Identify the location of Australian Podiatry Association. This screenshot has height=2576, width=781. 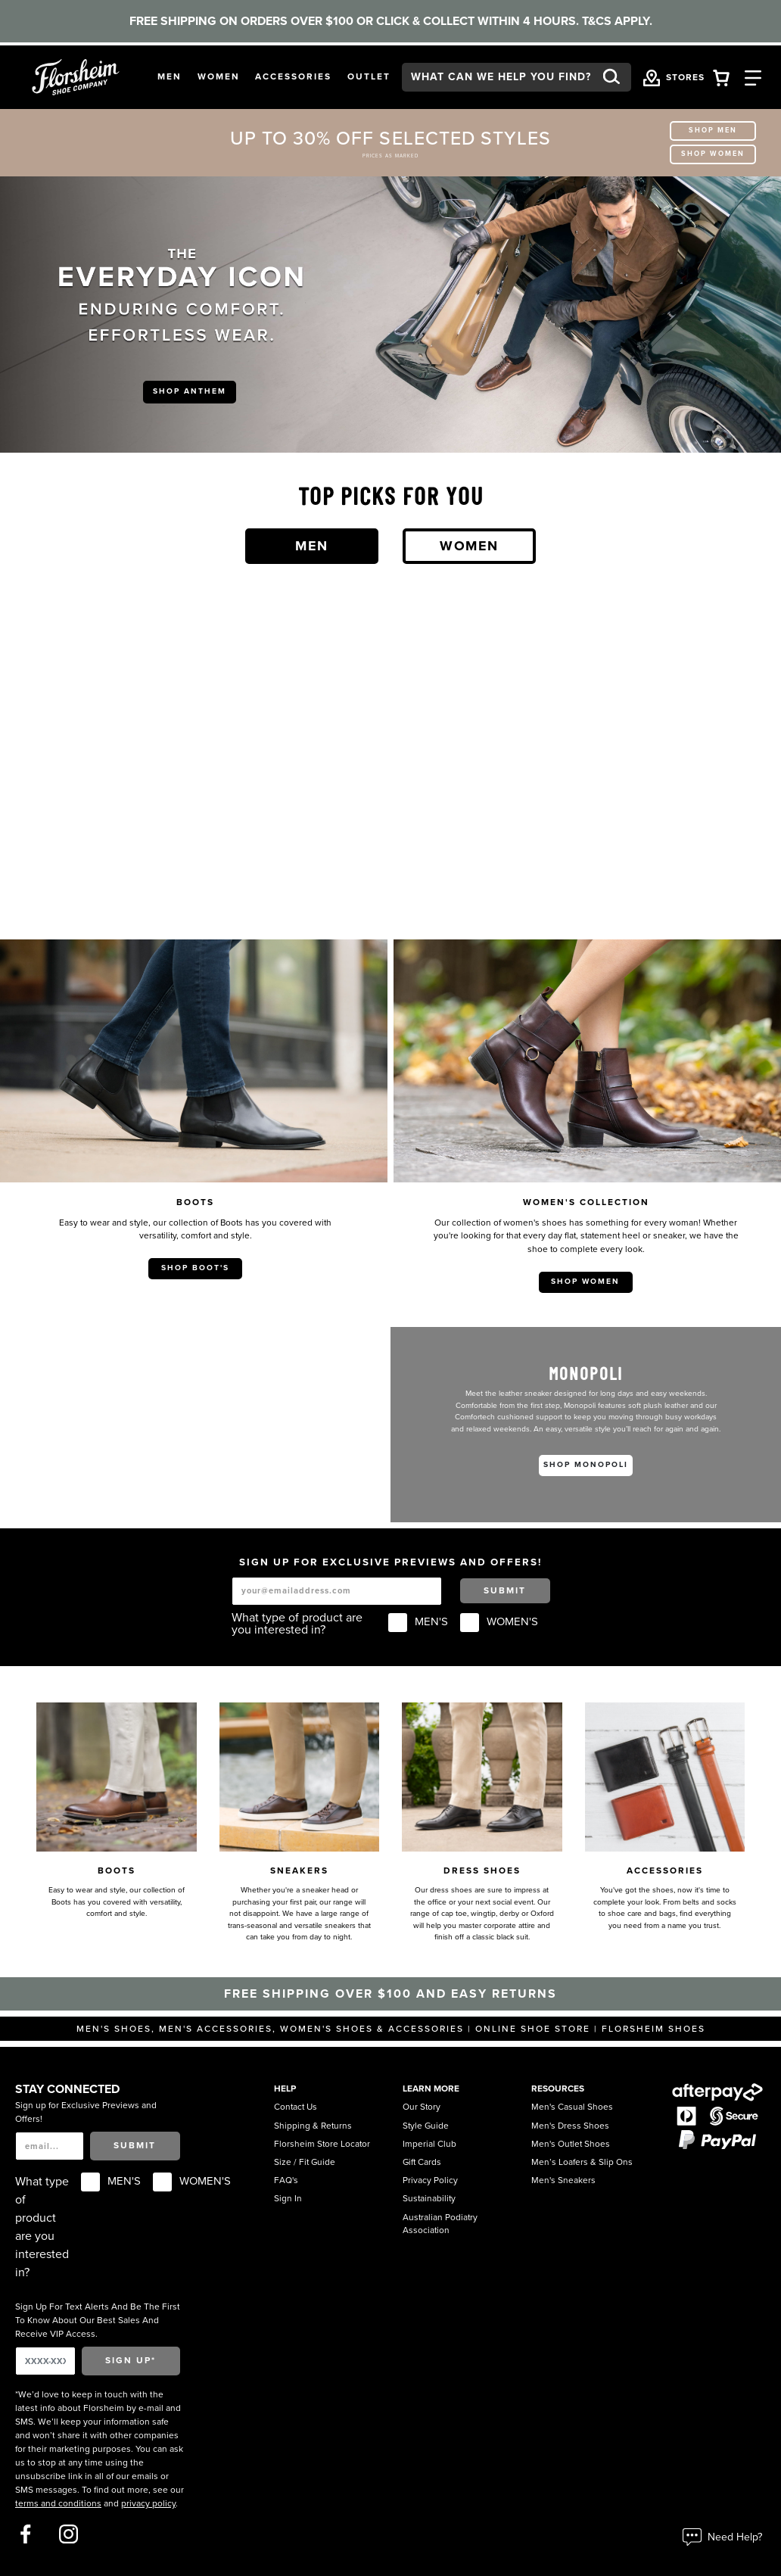
(440, 2224).